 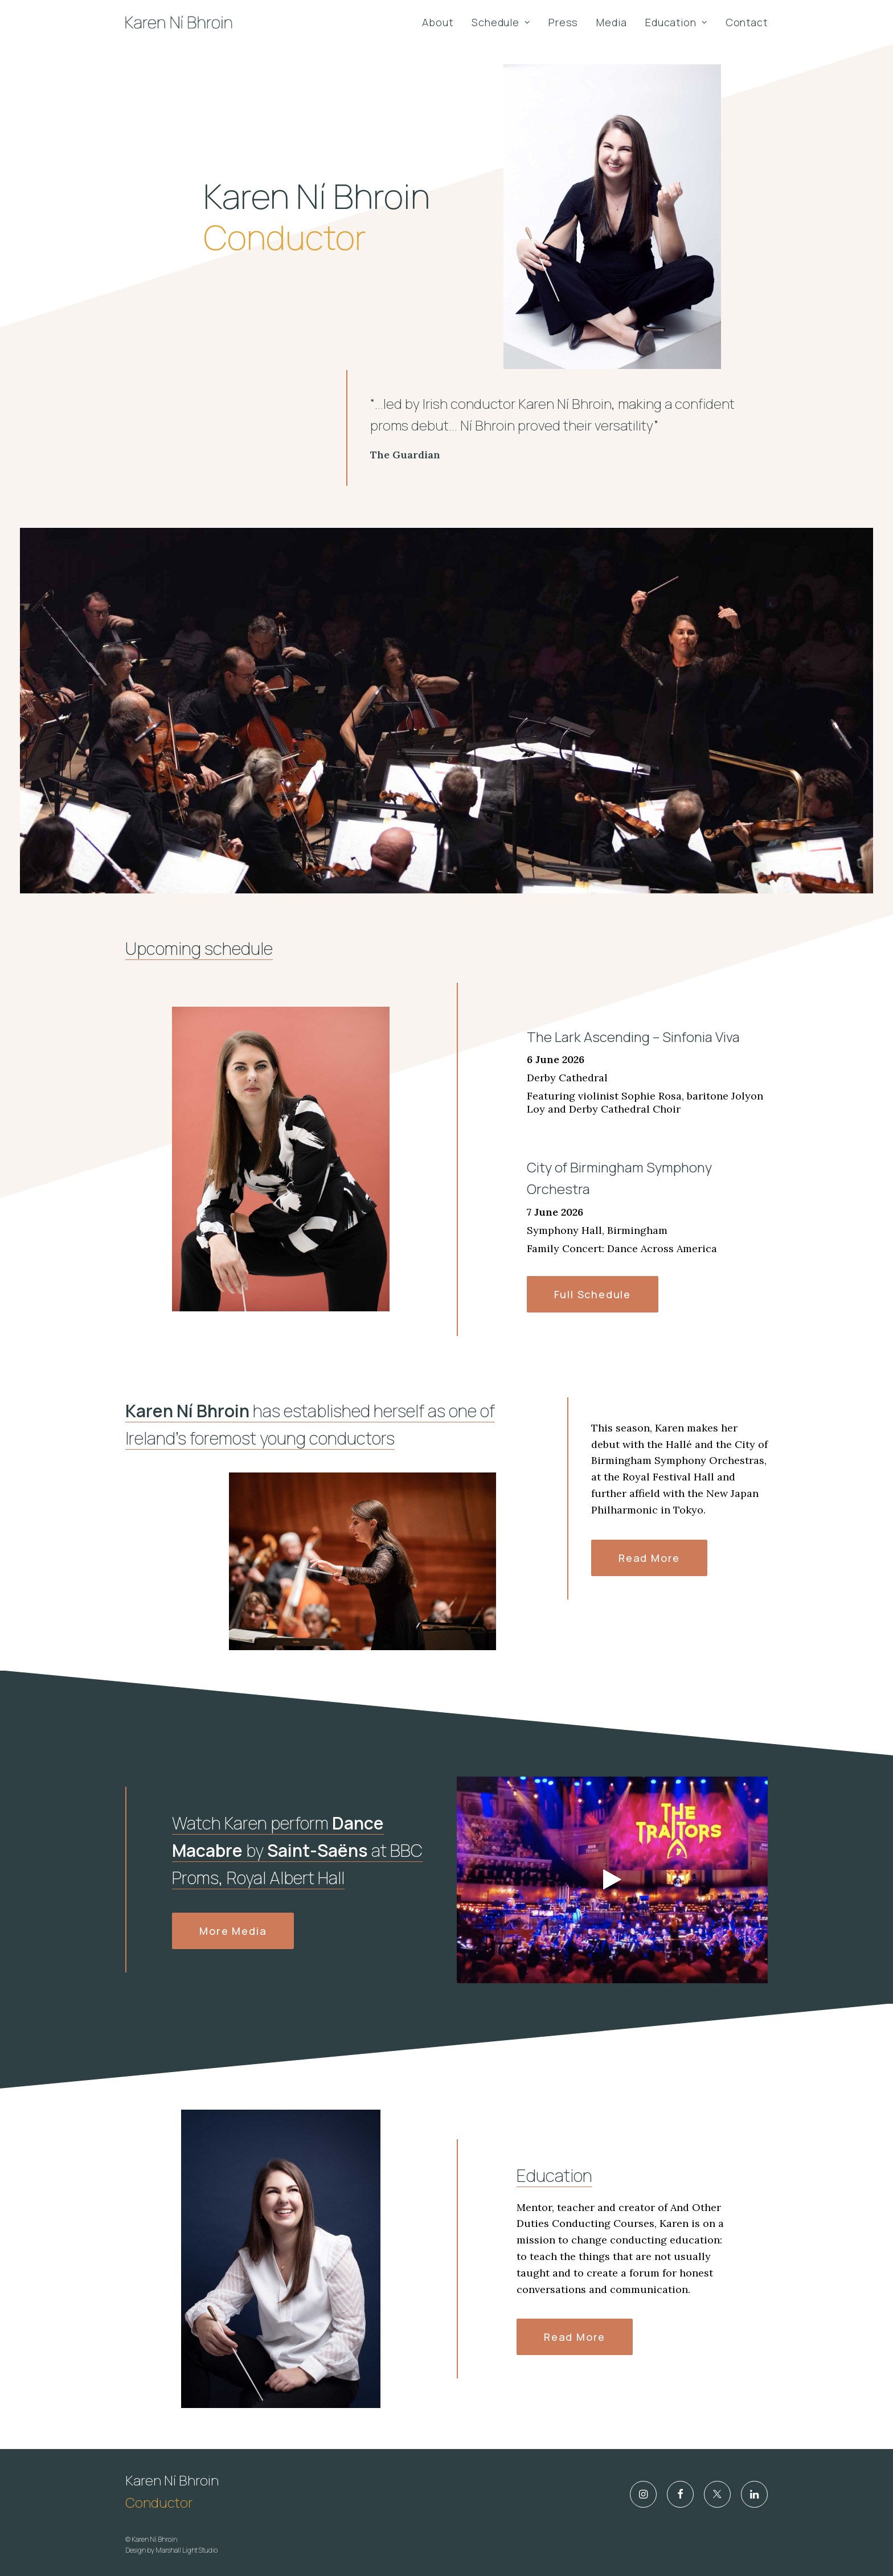 I want to click on Read more [button], so click(x=649, y=1584).